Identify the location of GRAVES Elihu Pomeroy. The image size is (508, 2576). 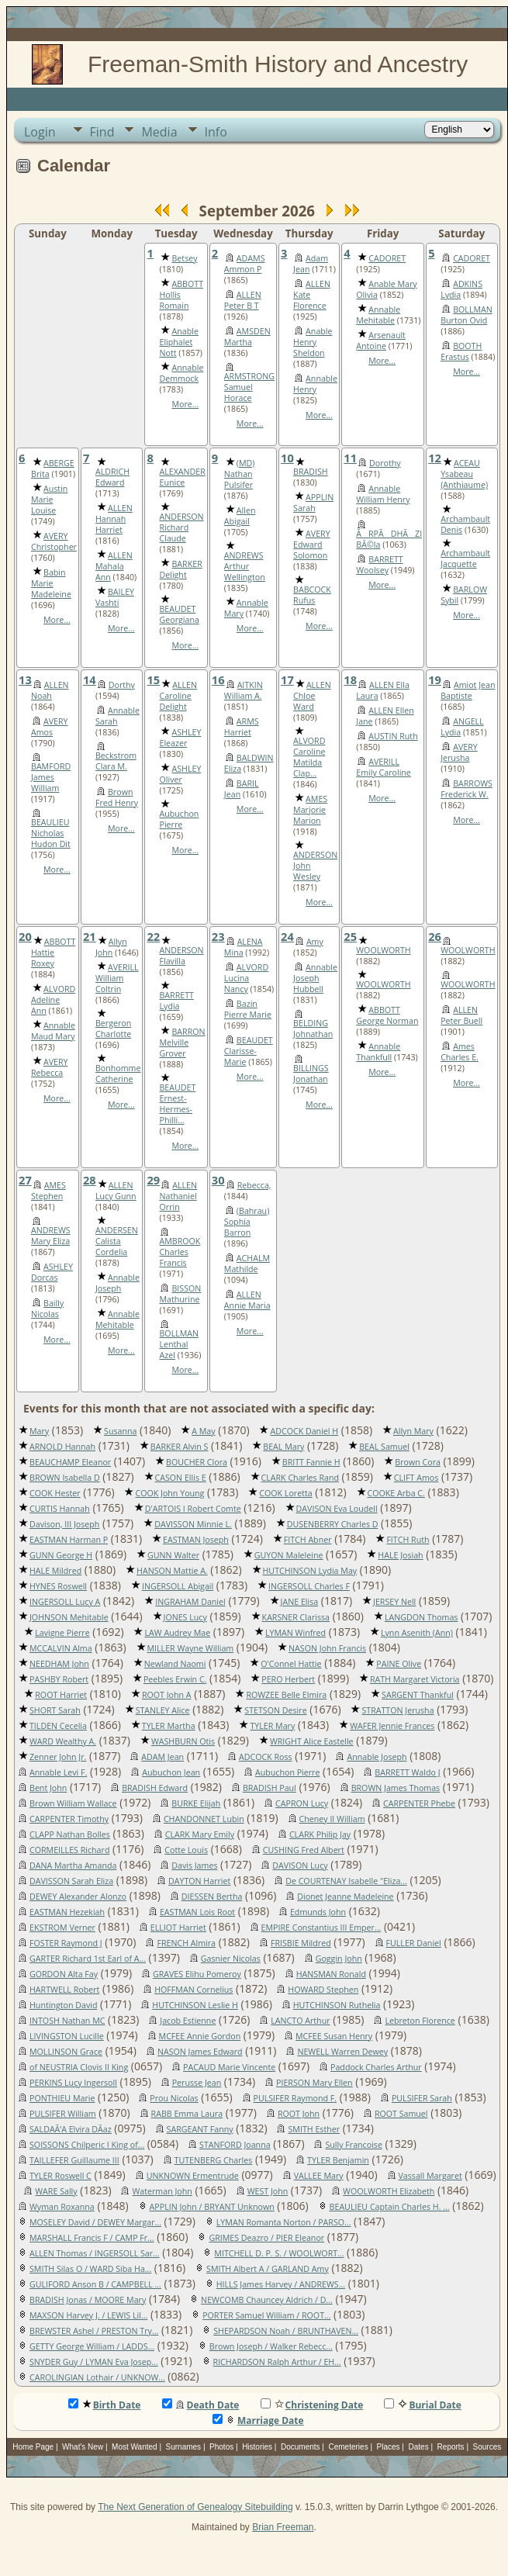
(197, 1974).